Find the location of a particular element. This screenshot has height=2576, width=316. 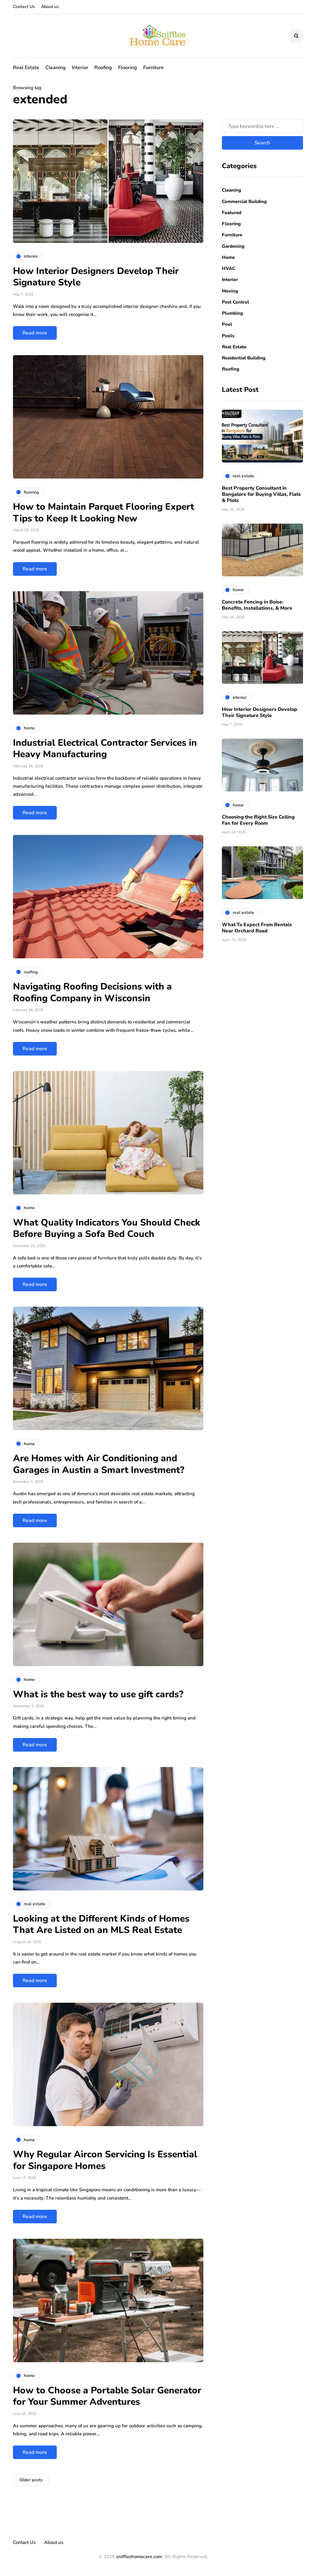

sniffleshomecare.com is located at coordinates (139, 2556).